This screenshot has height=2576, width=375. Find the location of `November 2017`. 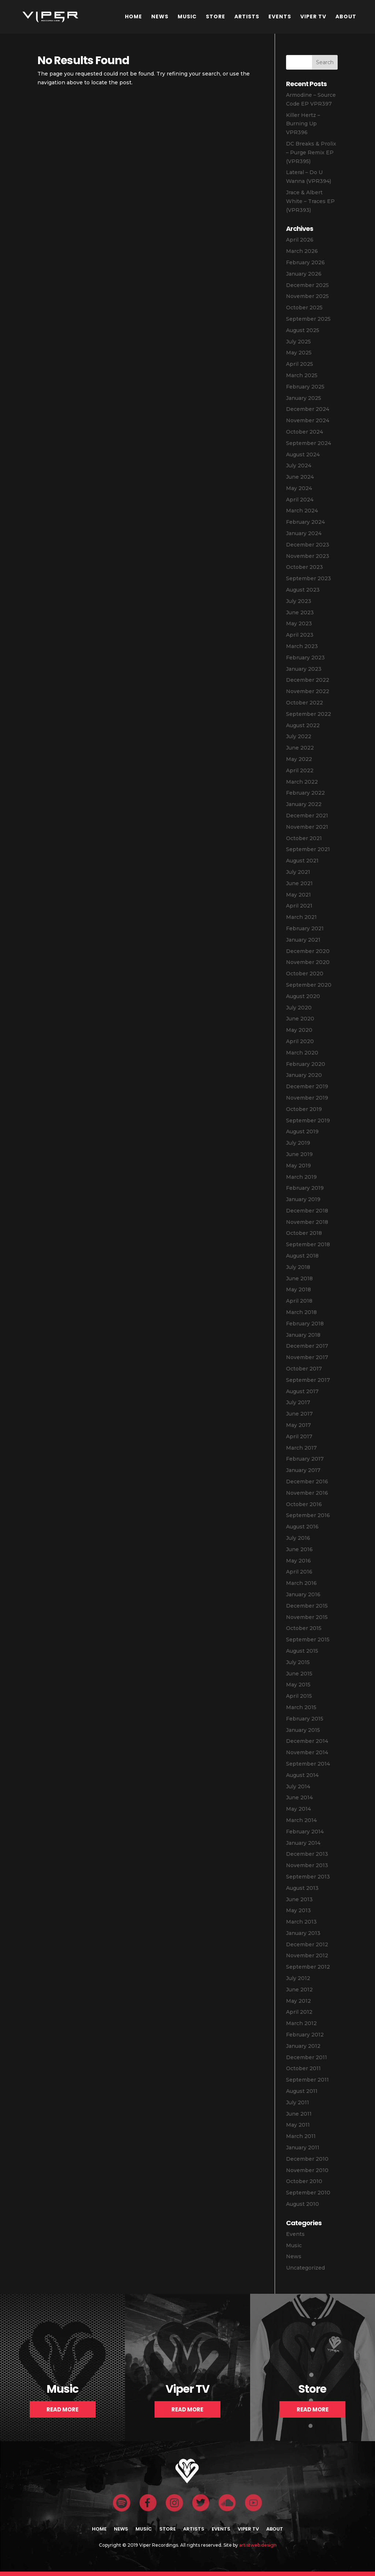

November 2017 is located at coordinates (307, 1357).